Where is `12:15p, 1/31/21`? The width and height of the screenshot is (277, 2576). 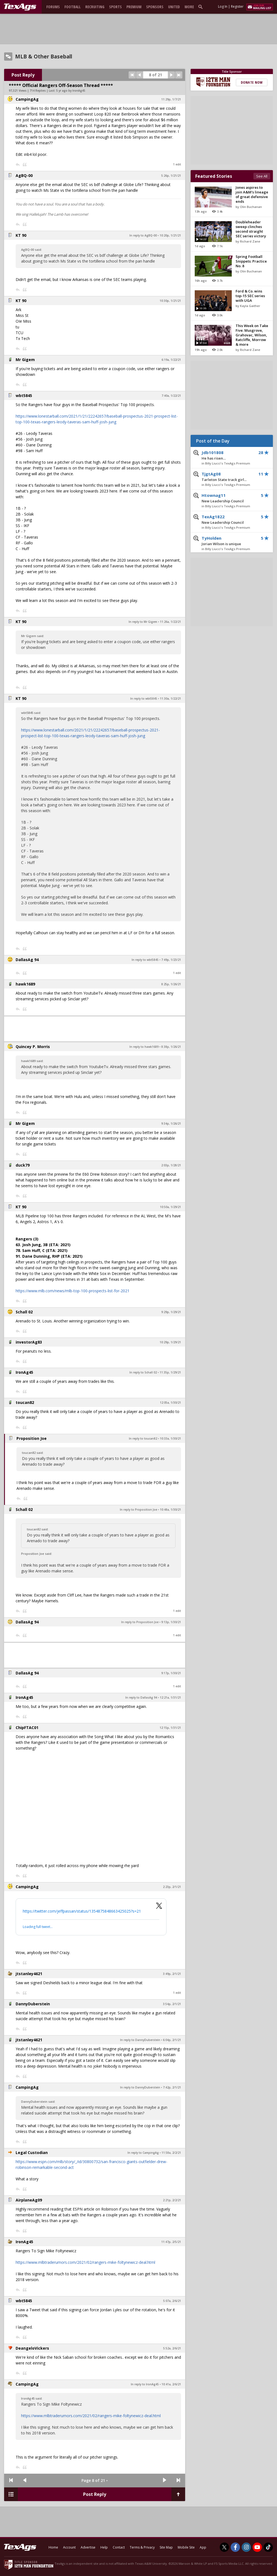
12:15p, 1/31/21 is located at coordinates (170, 1728).